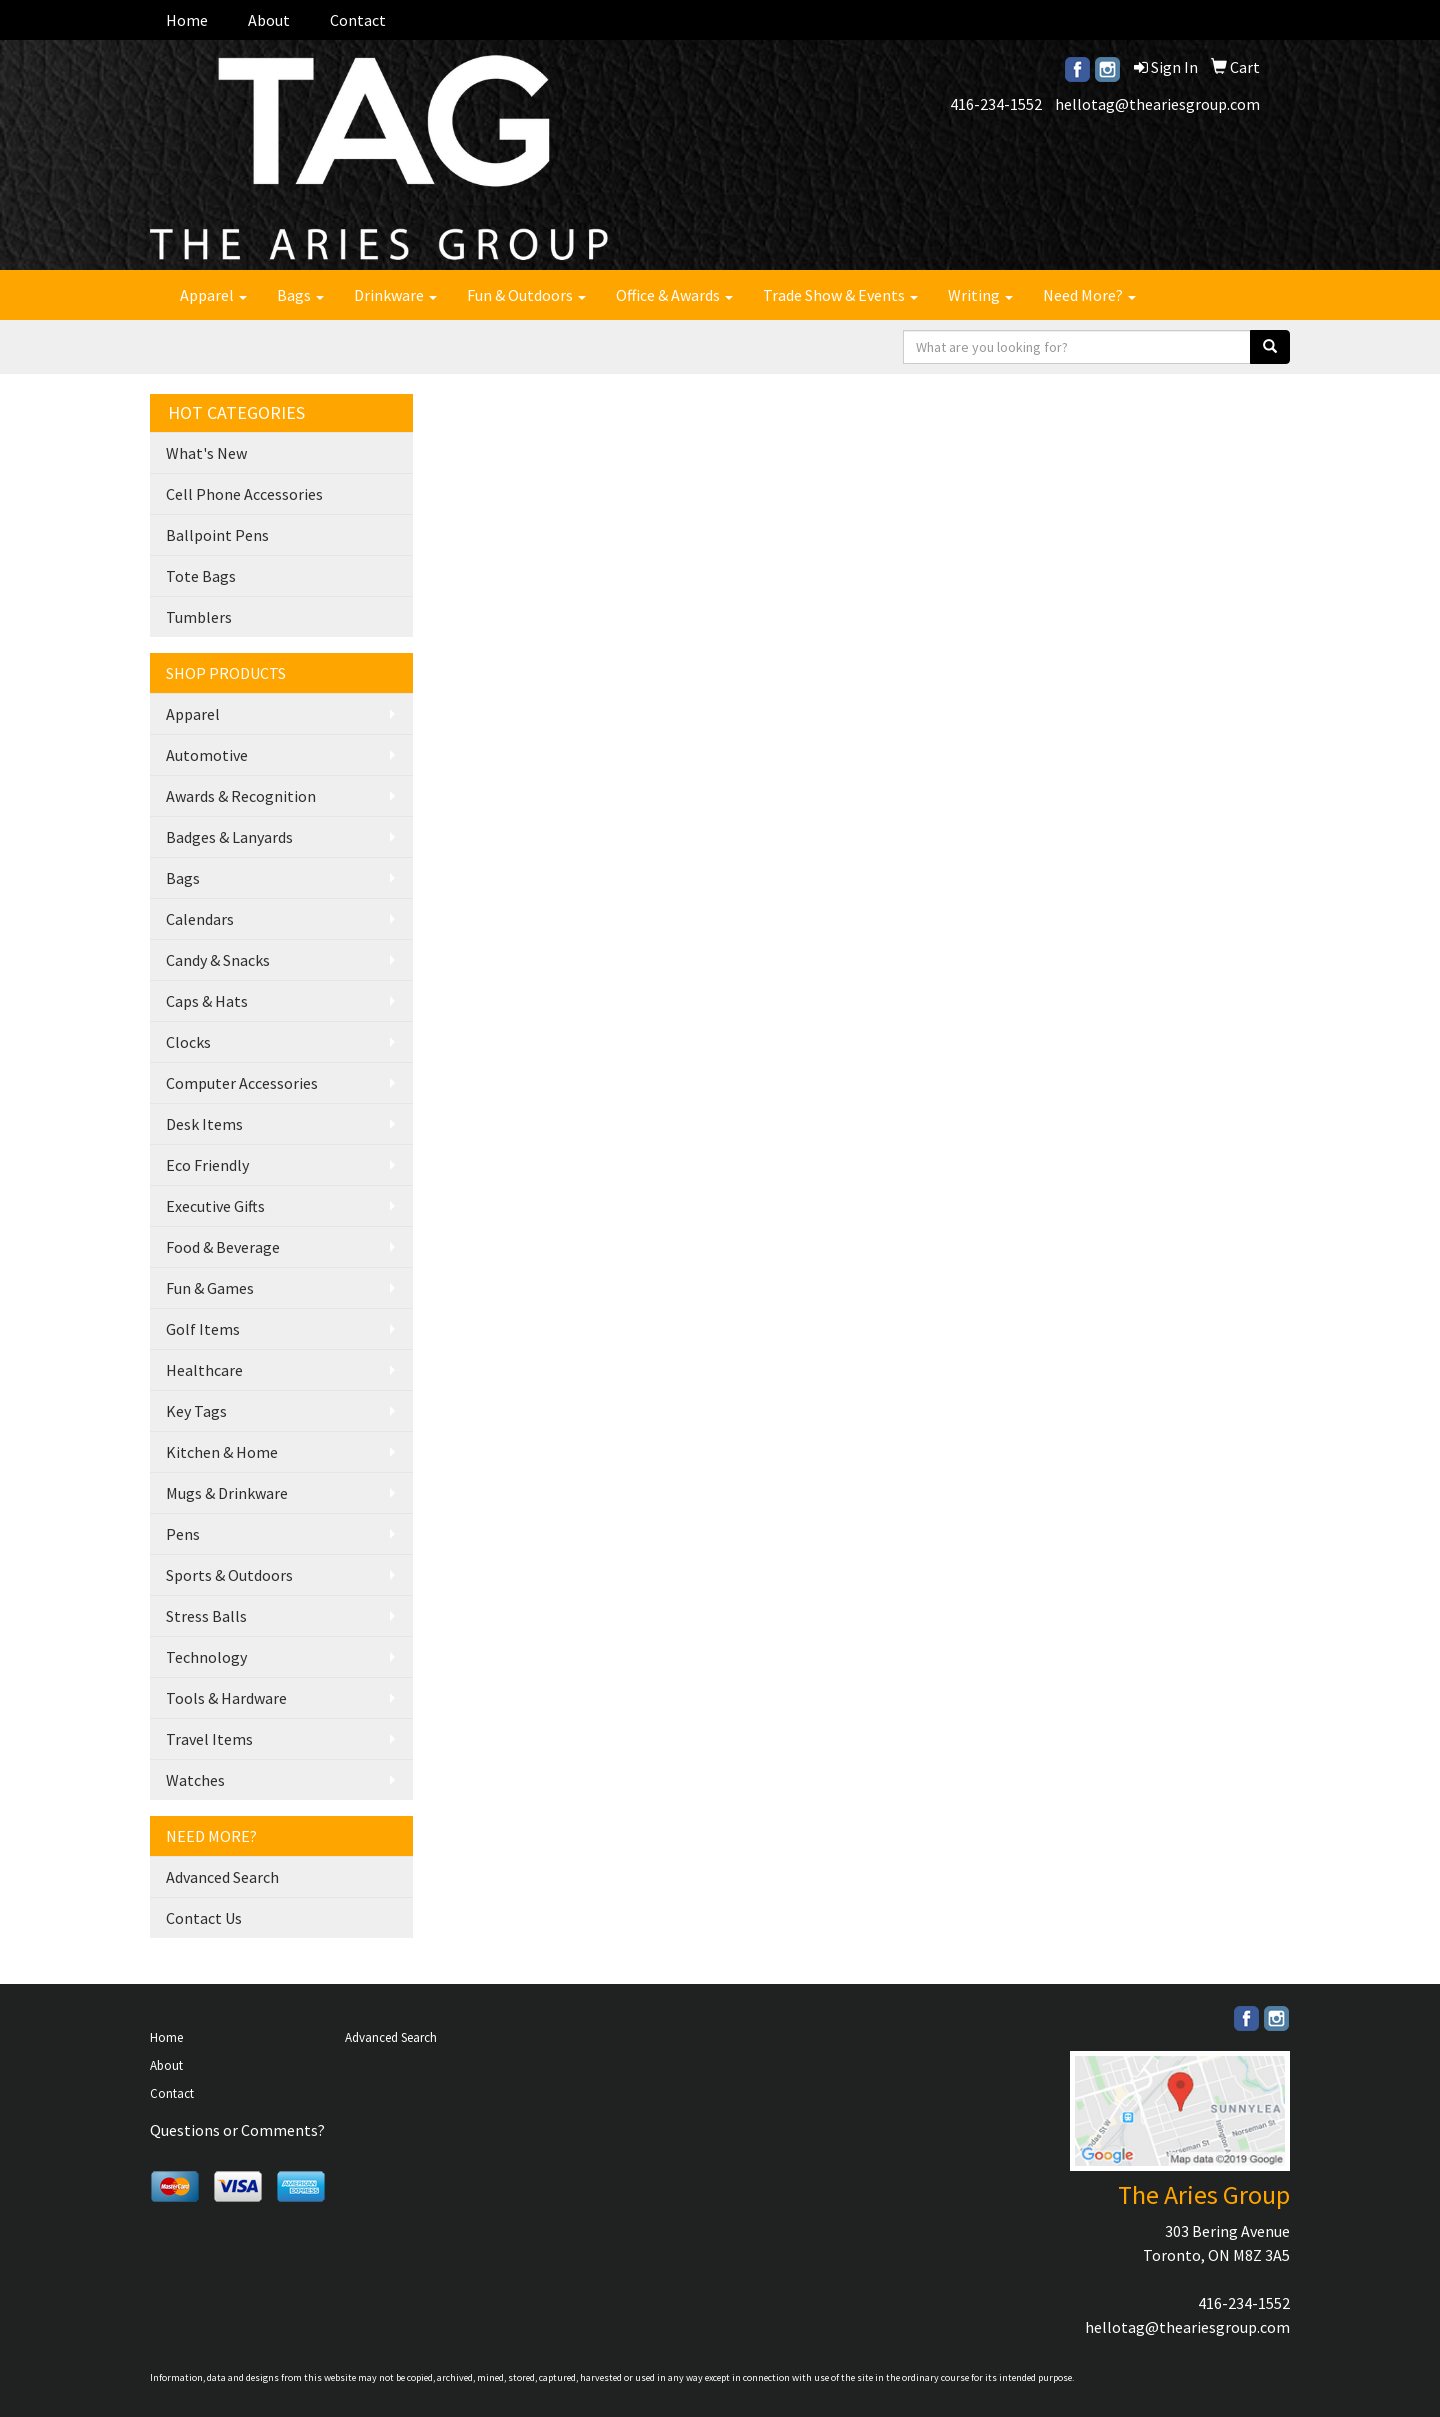 Image resolution: width=1440 pixels, height=2417 pixels. Describe the element at coordinates (226, 1698) in the screenshot. I see `Tools & Hardware` at that location.